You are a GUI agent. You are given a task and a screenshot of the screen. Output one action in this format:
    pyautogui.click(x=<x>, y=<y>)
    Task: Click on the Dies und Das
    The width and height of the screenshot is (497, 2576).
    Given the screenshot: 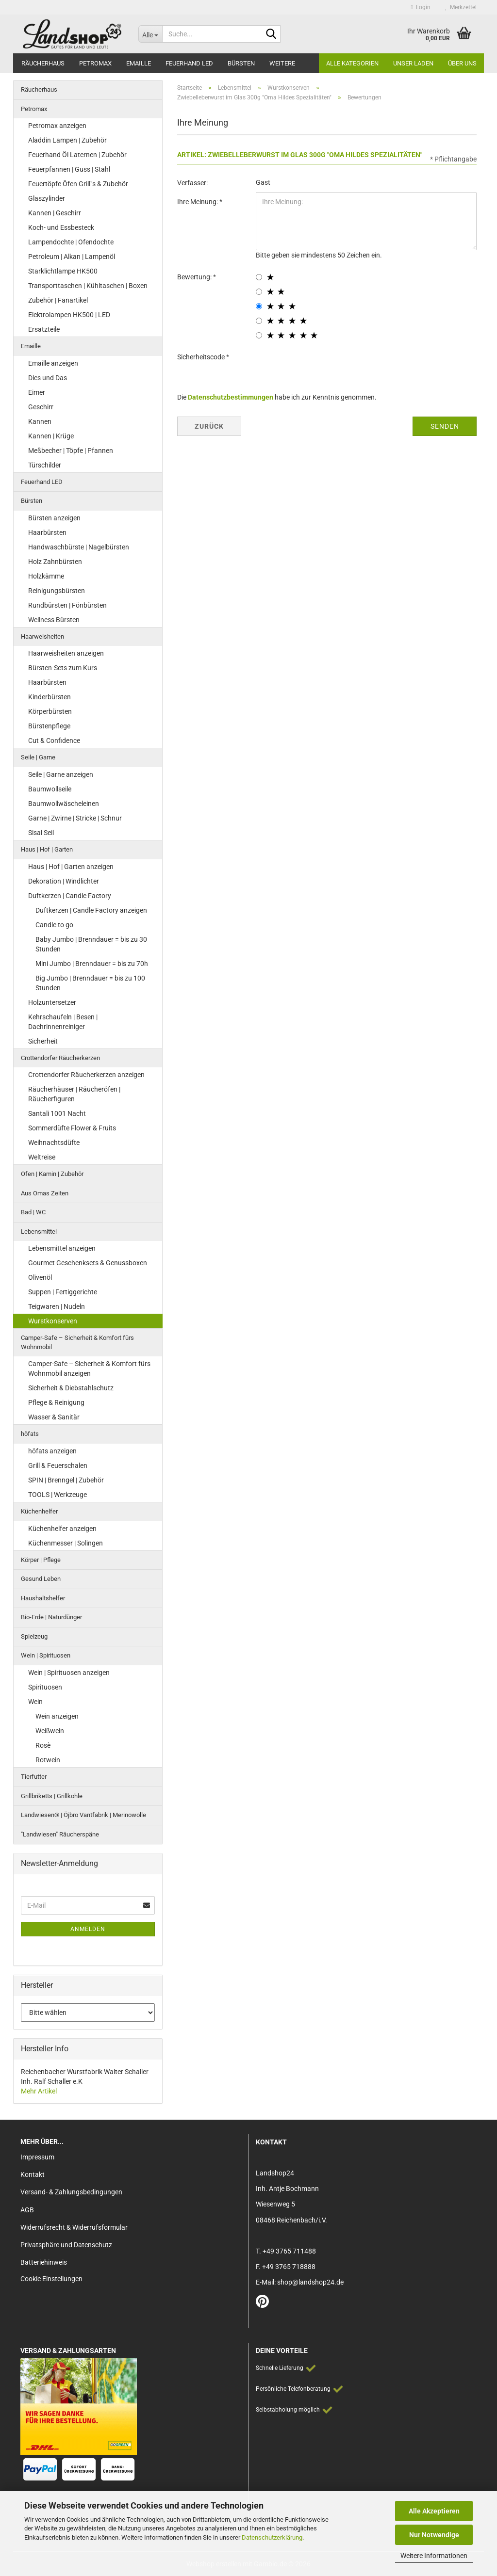 What is the action you would take?
    pyautogui.click(x=47, y=378)
    